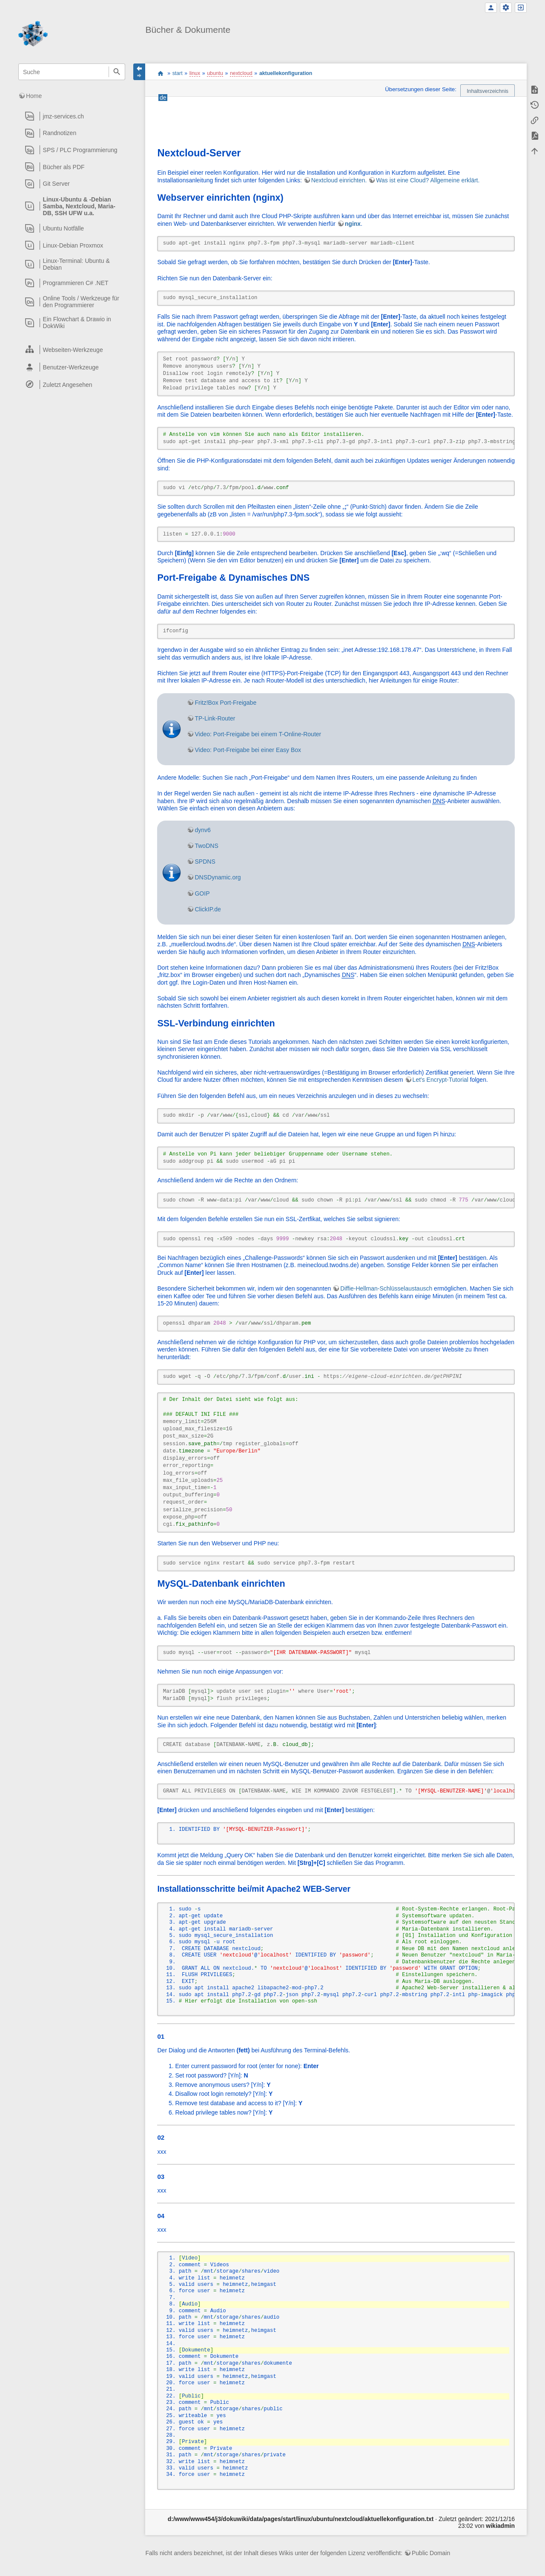  Describe the element at coordinates (427, 180) in the screenshot. I see `Was ist eine Cloud? Allgemeine erklärt.` at that location.